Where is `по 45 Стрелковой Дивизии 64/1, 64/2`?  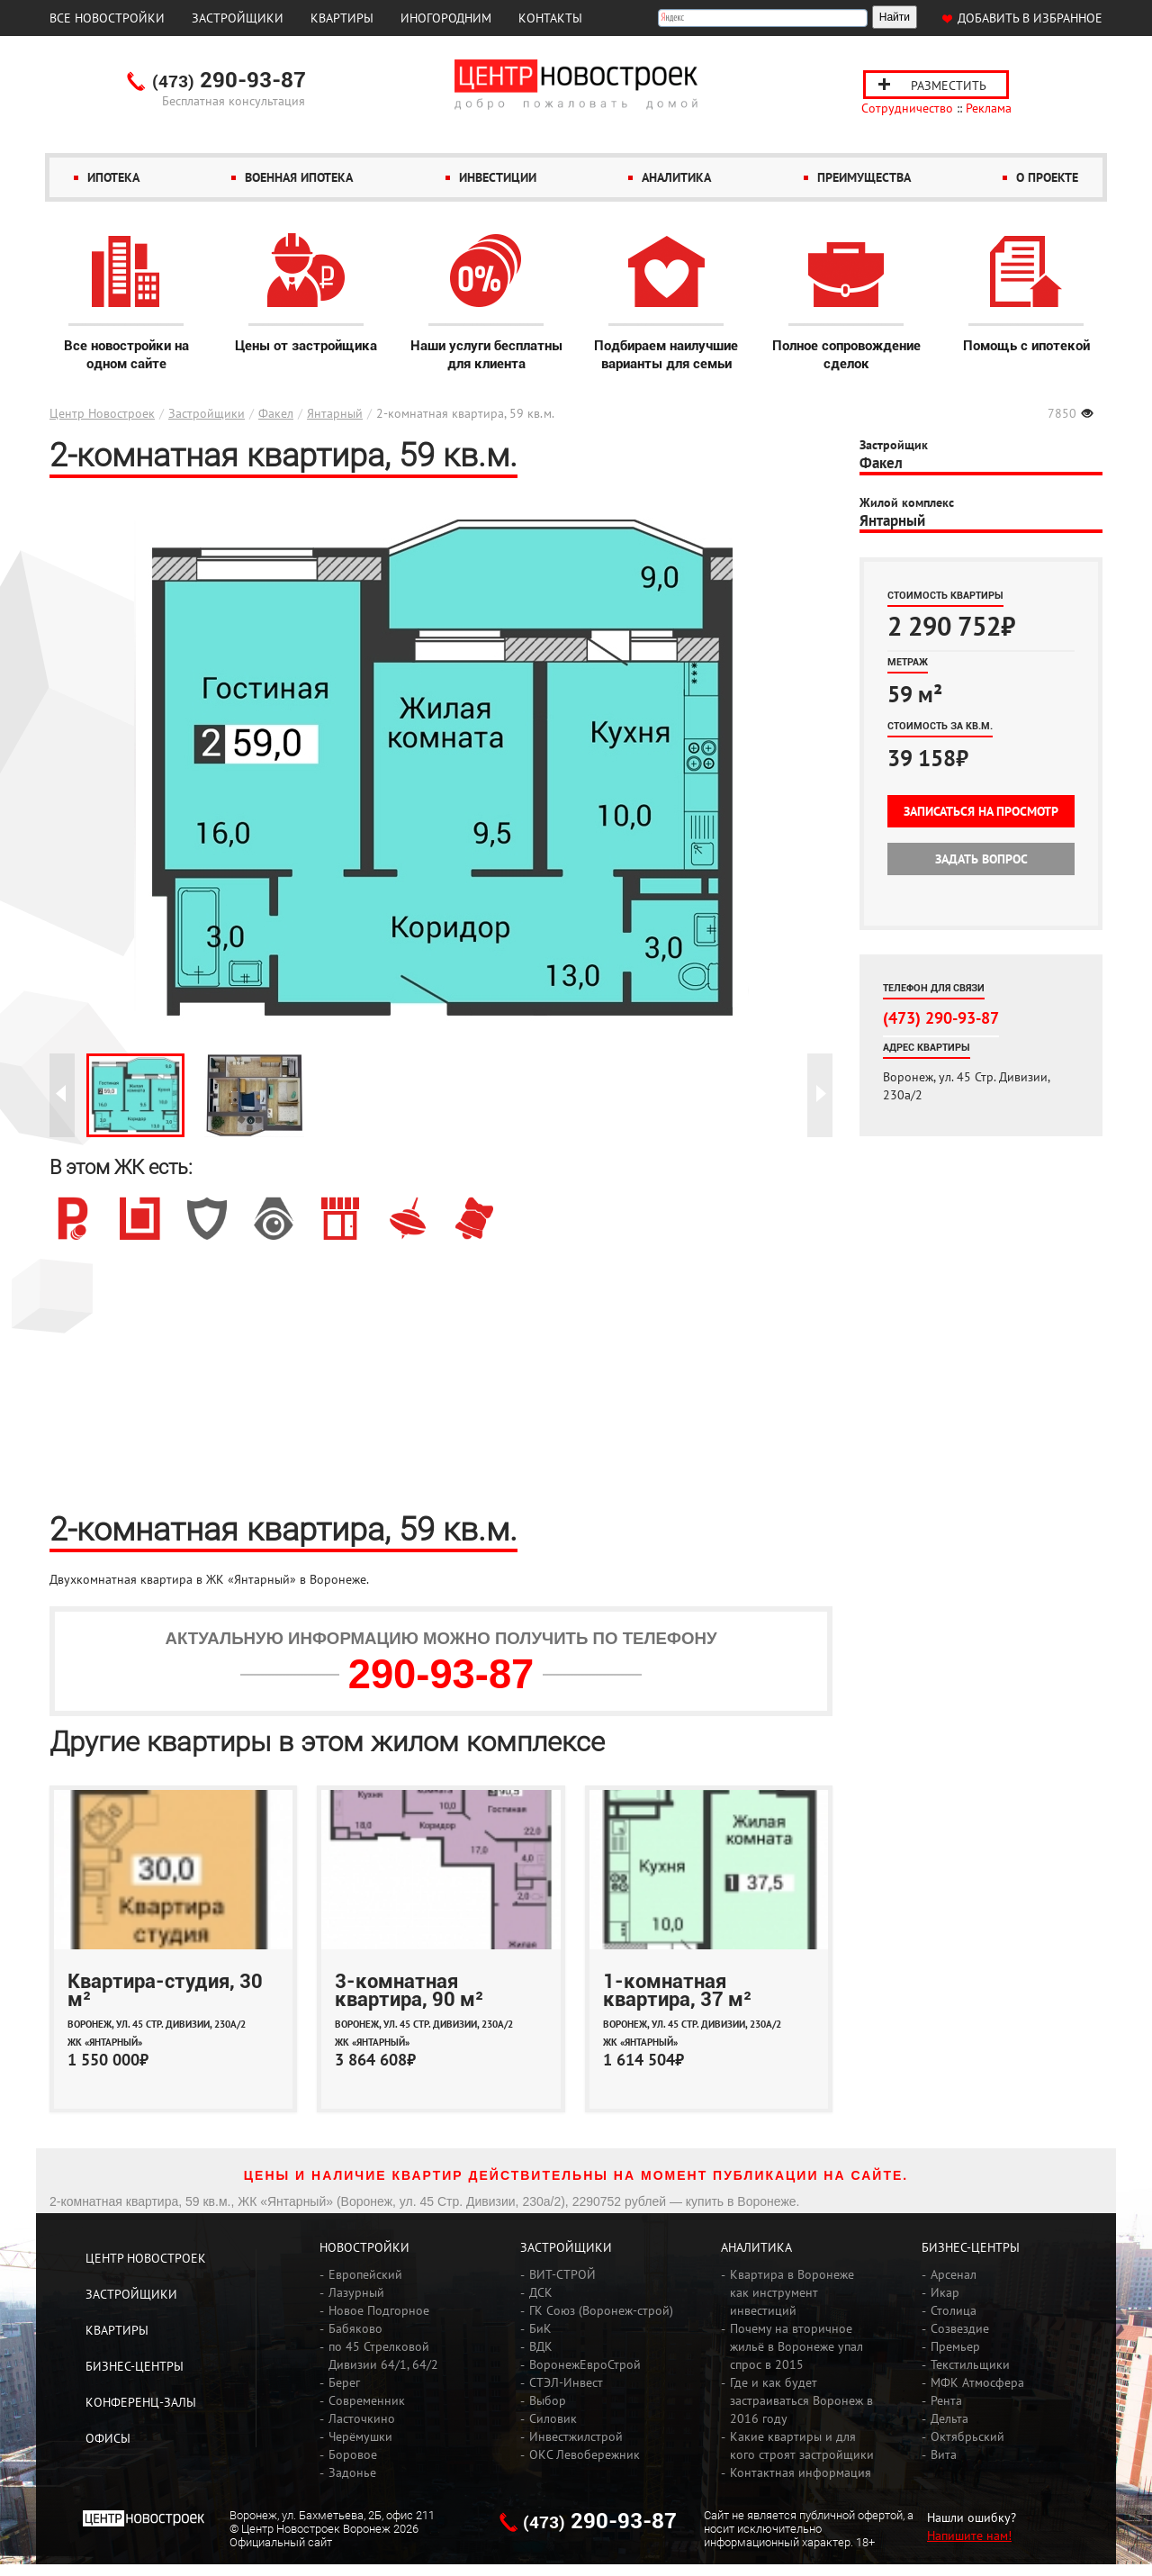 по 45 Стрелковой Дивизии 64/1, 64/2 is located at coordinates (383, 2355).